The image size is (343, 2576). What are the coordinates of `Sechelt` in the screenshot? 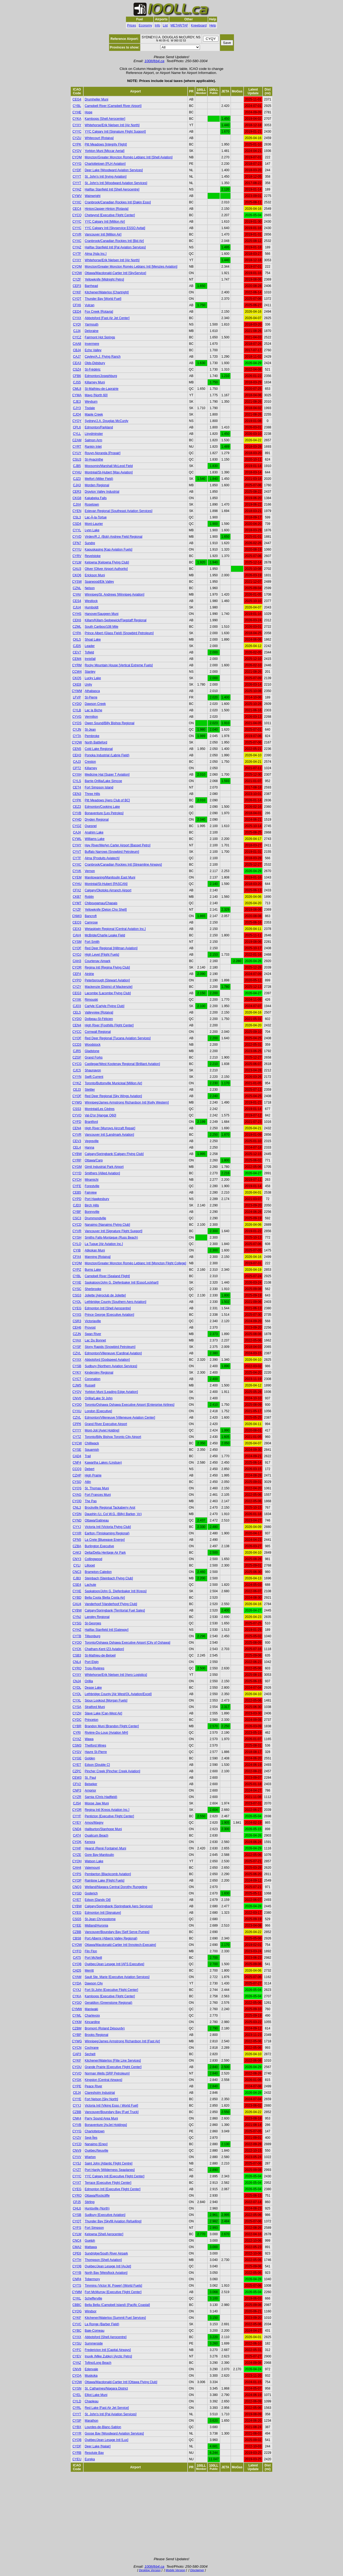 It's located at (90, 2054).